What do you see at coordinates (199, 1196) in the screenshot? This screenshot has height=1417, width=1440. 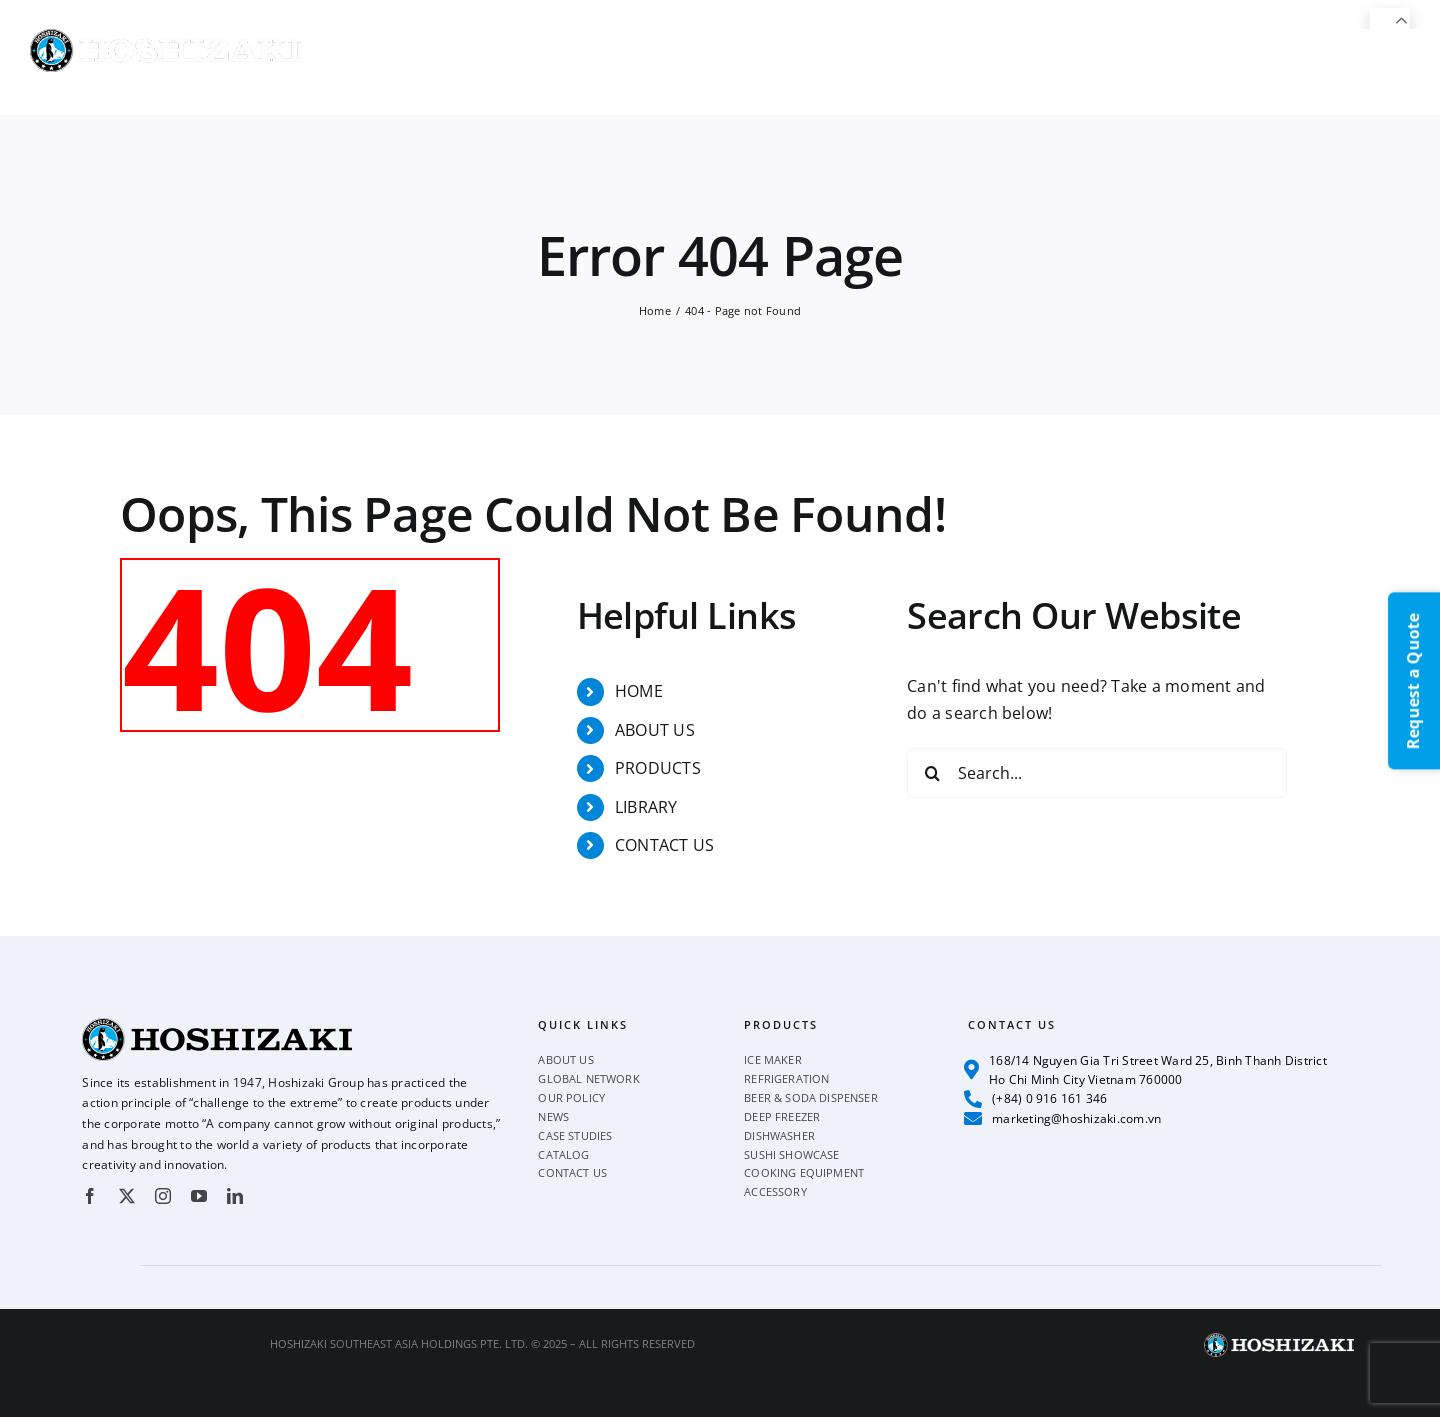 I see `[youtube]` at bounding box center [199, 1196].